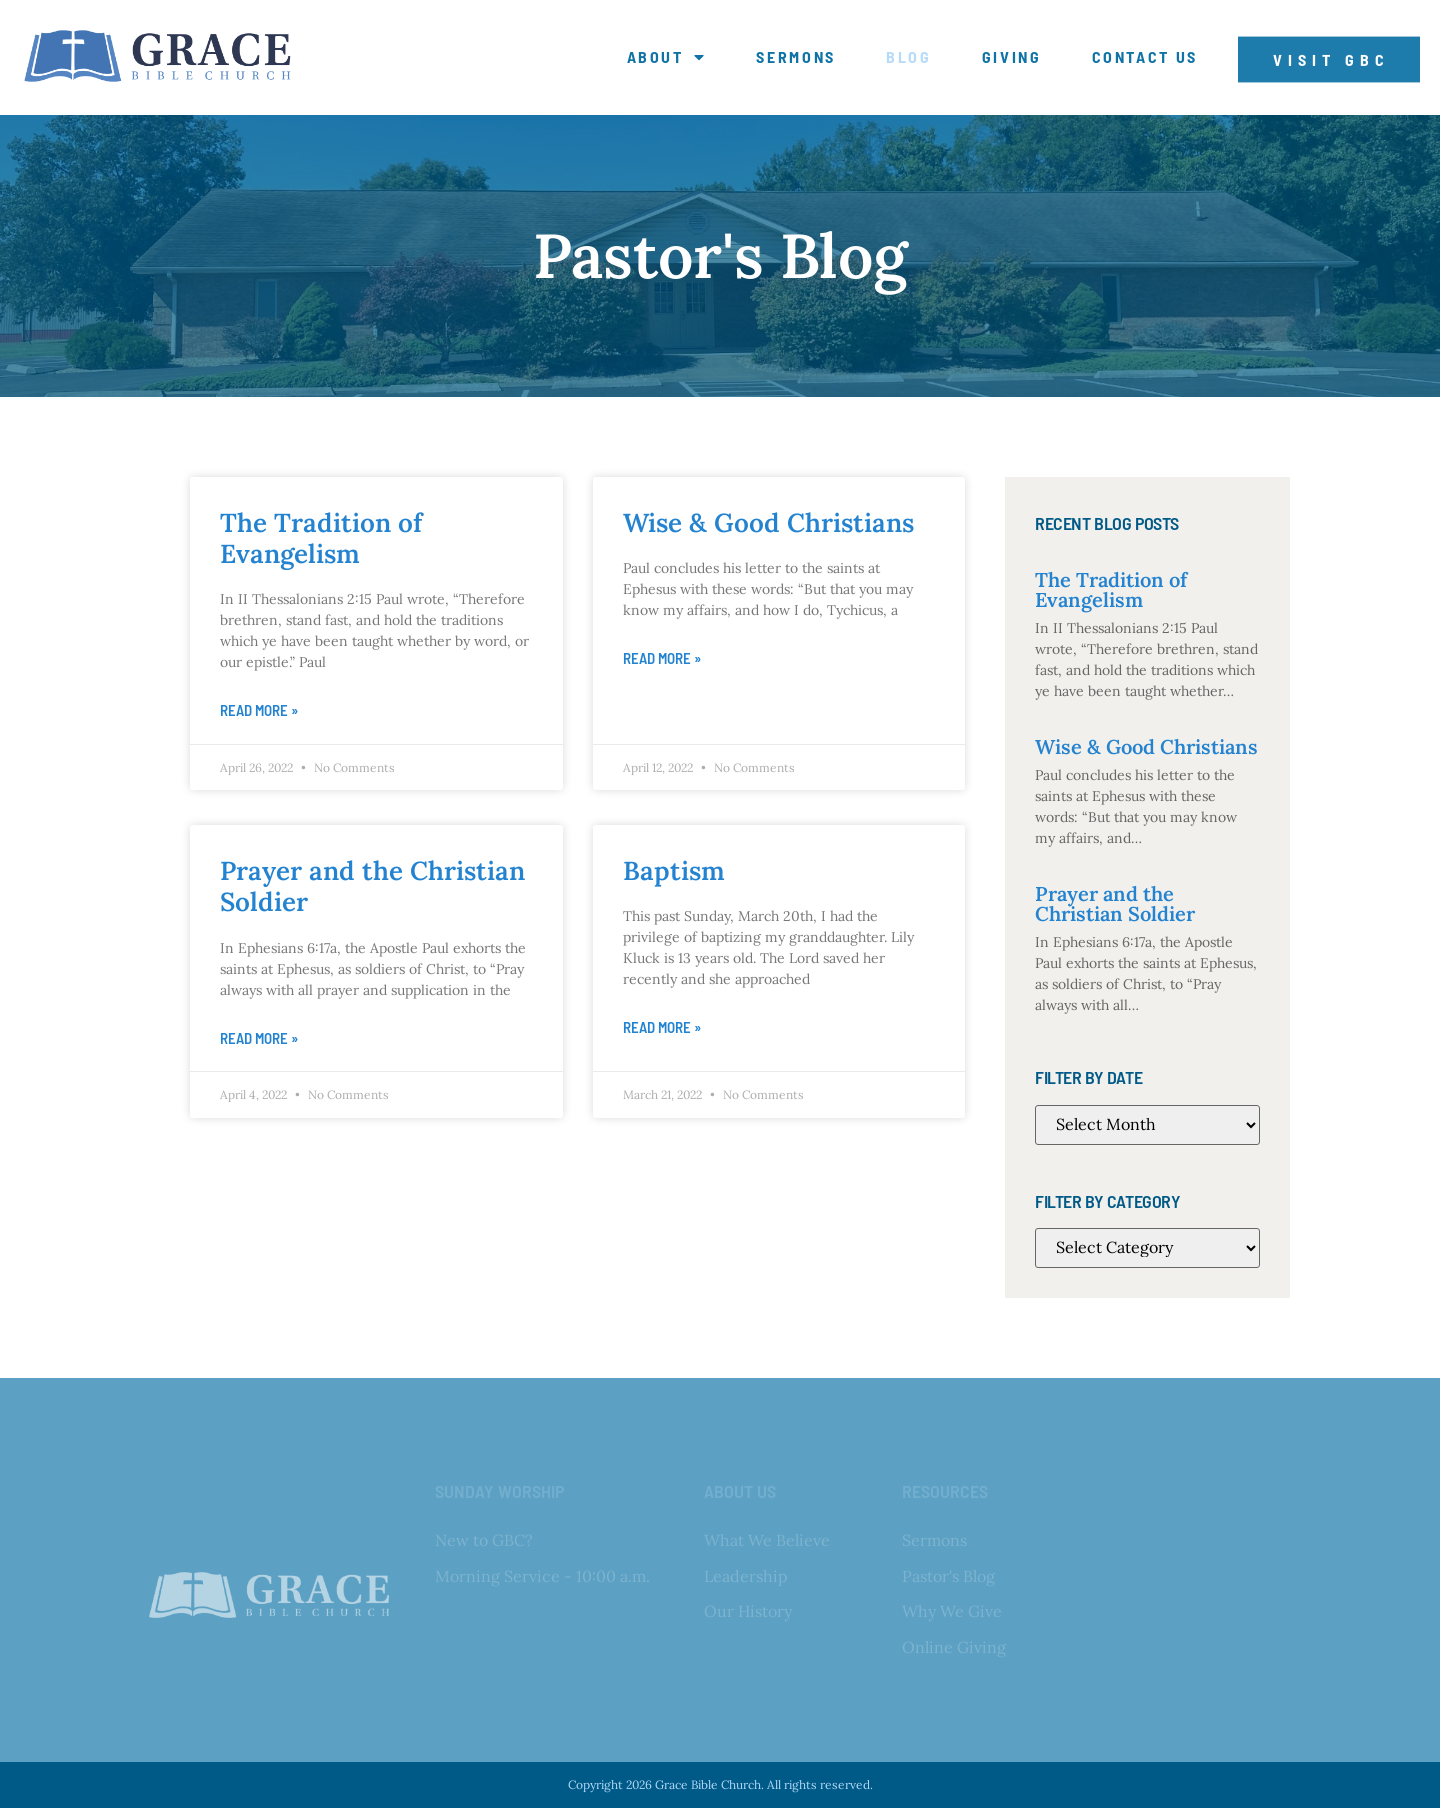 This screenshot has width=1440, height=1808. I want to click on Prayer and the Christian Soldier, so click(372, 886).